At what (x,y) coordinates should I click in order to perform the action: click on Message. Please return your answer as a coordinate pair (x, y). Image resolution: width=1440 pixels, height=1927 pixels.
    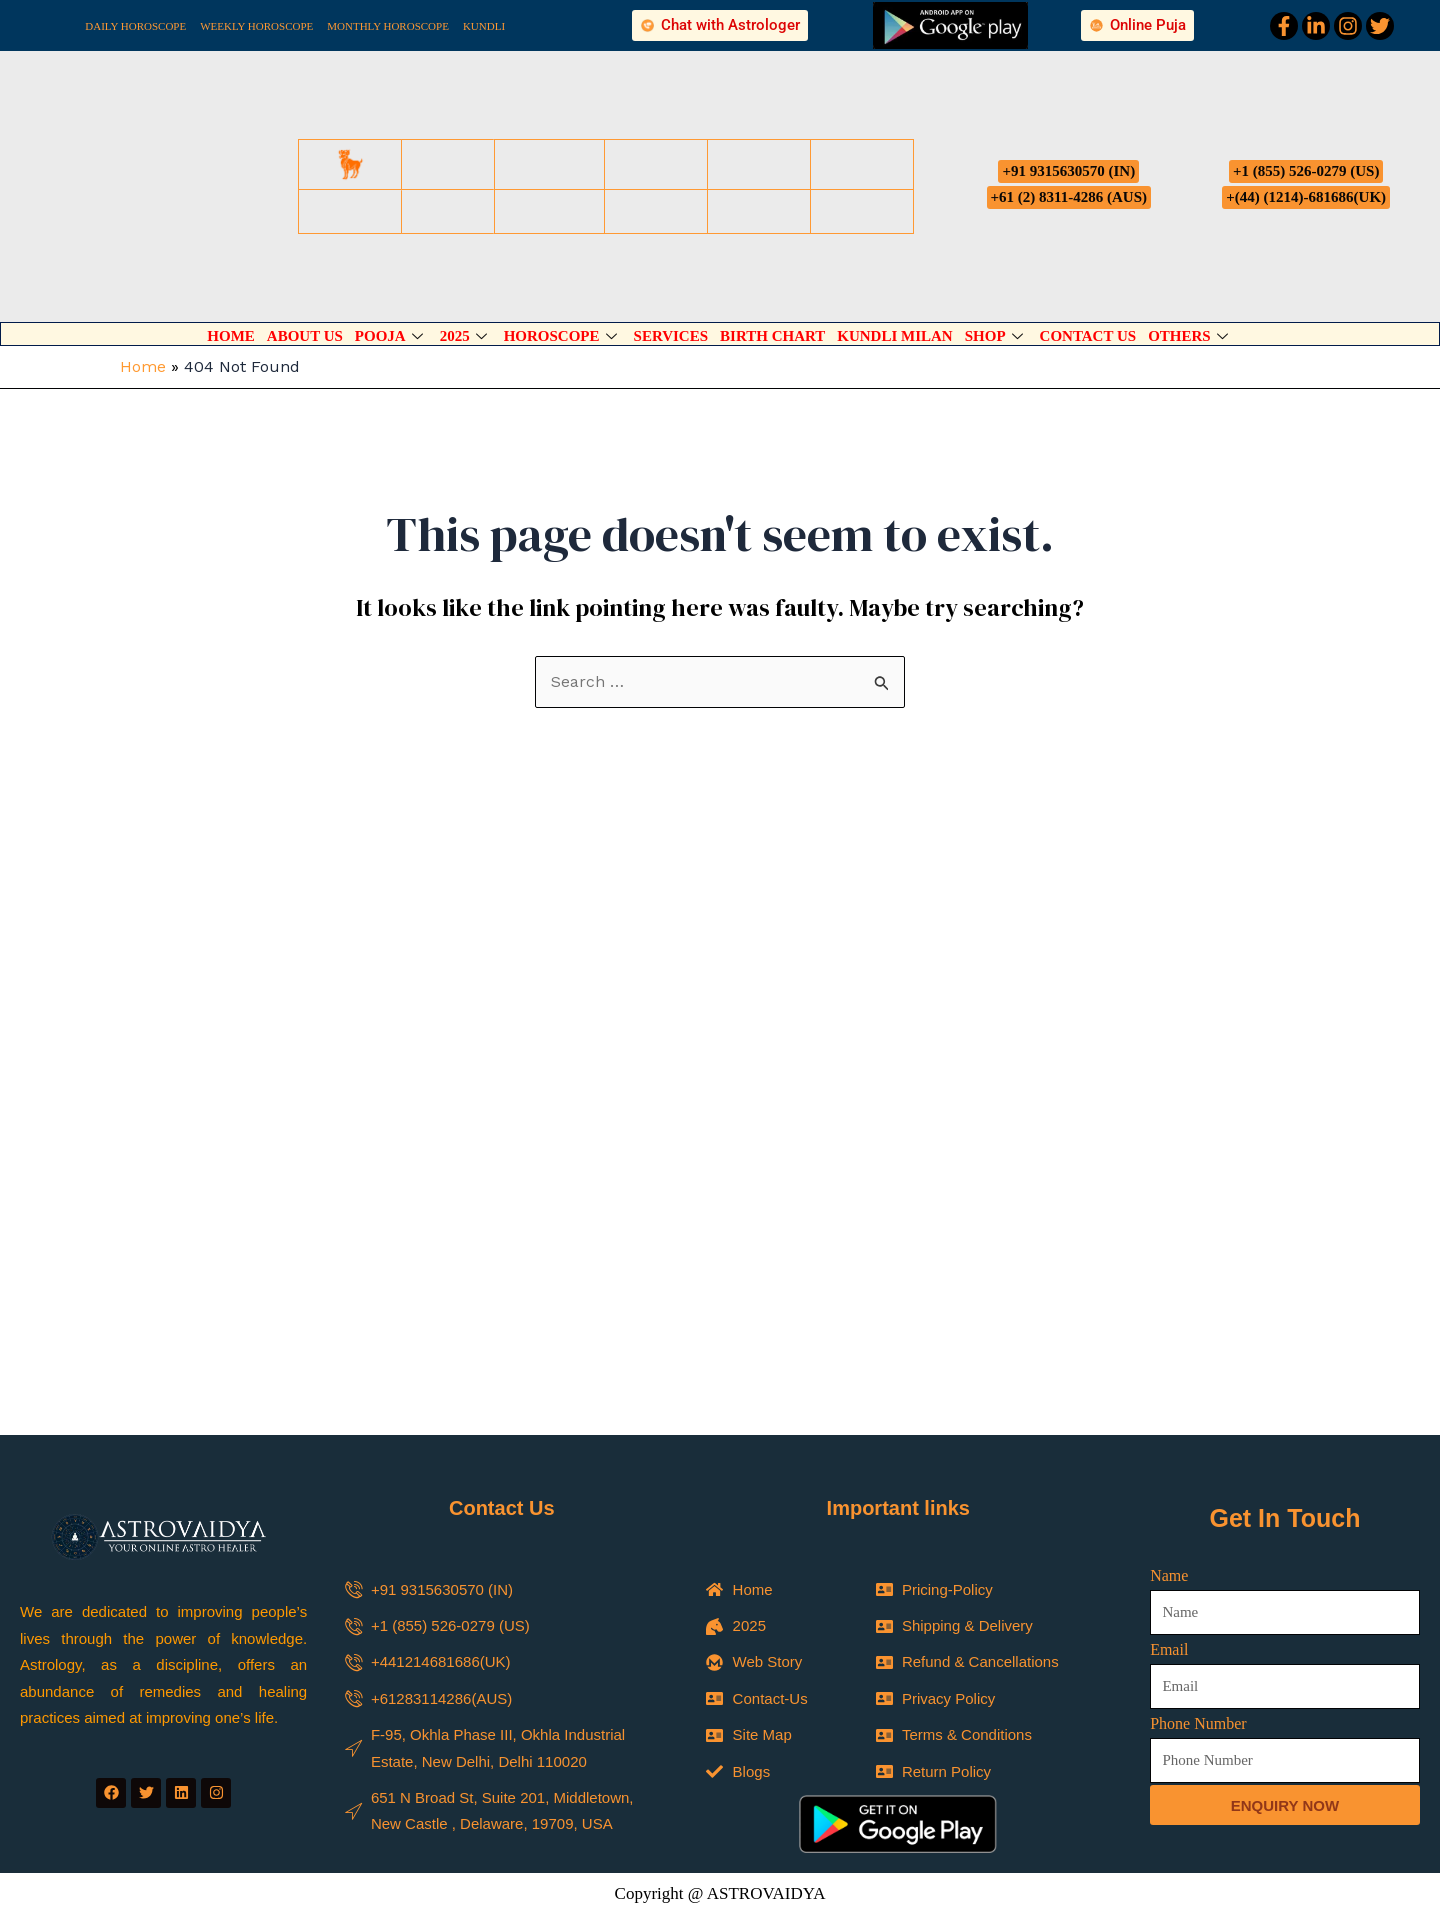
    Looking at the image, I should click on (545, 1877).